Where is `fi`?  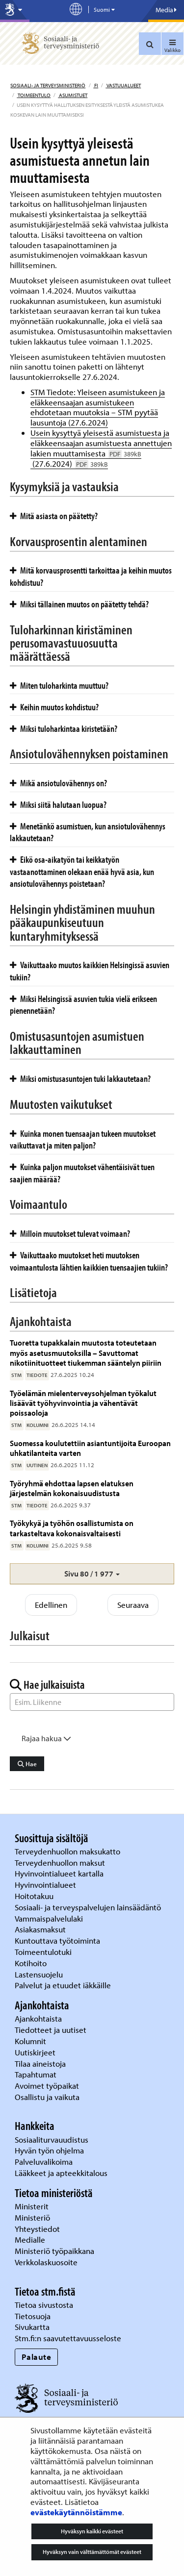 fi is located at coordinates (95, 85).